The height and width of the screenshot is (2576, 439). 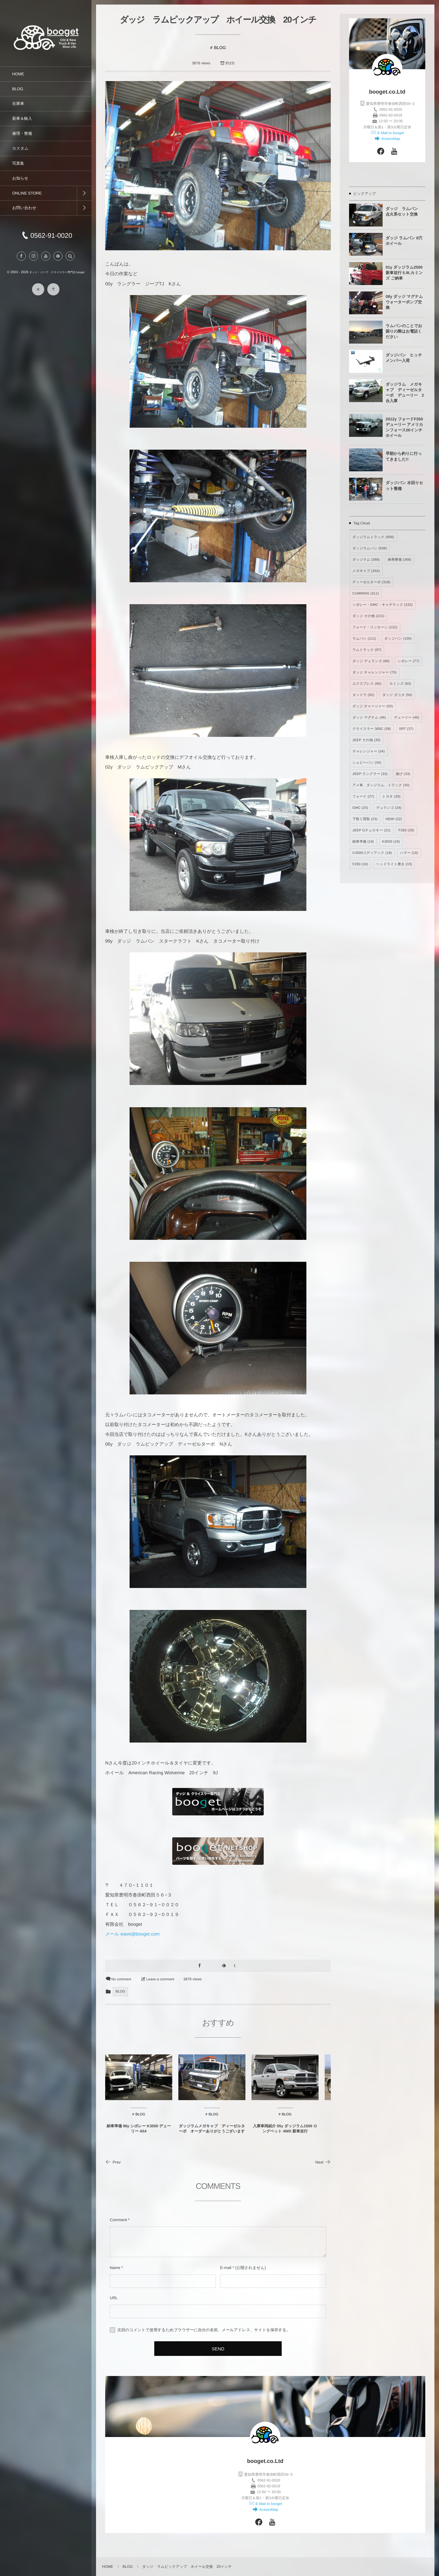 What do you see at coordinates (323, 2162) in the screenshot?
I see `Next` at bounding box center [323, 2162].